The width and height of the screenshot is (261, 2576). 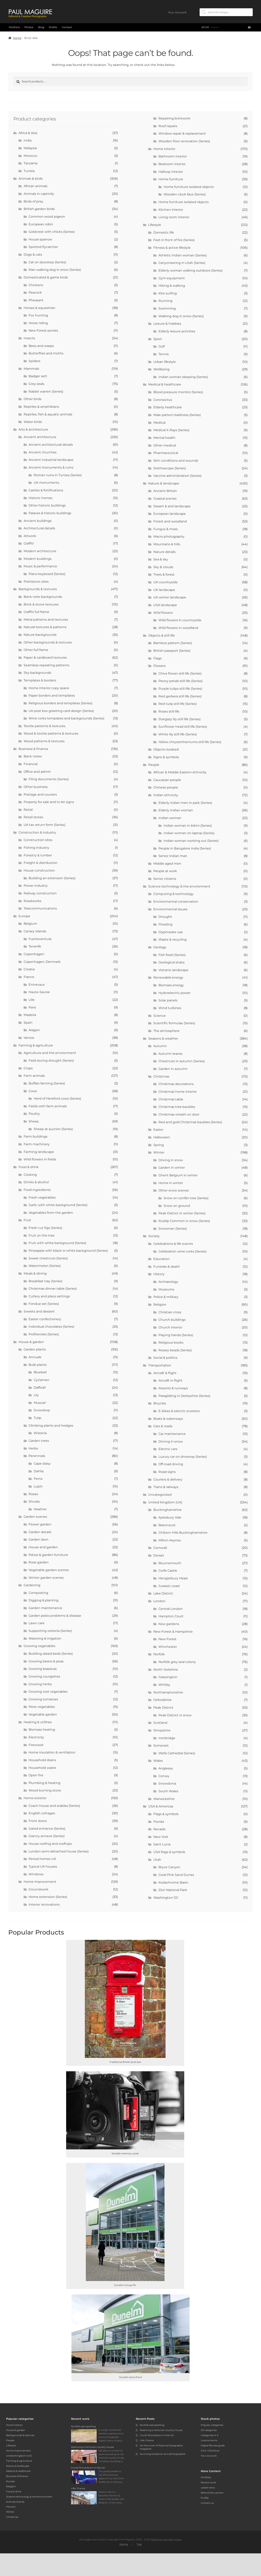 What do you see at coordinates (40, 863) in the screenshot?
I see `Freight & distribution` at bounding box center [40, 863].